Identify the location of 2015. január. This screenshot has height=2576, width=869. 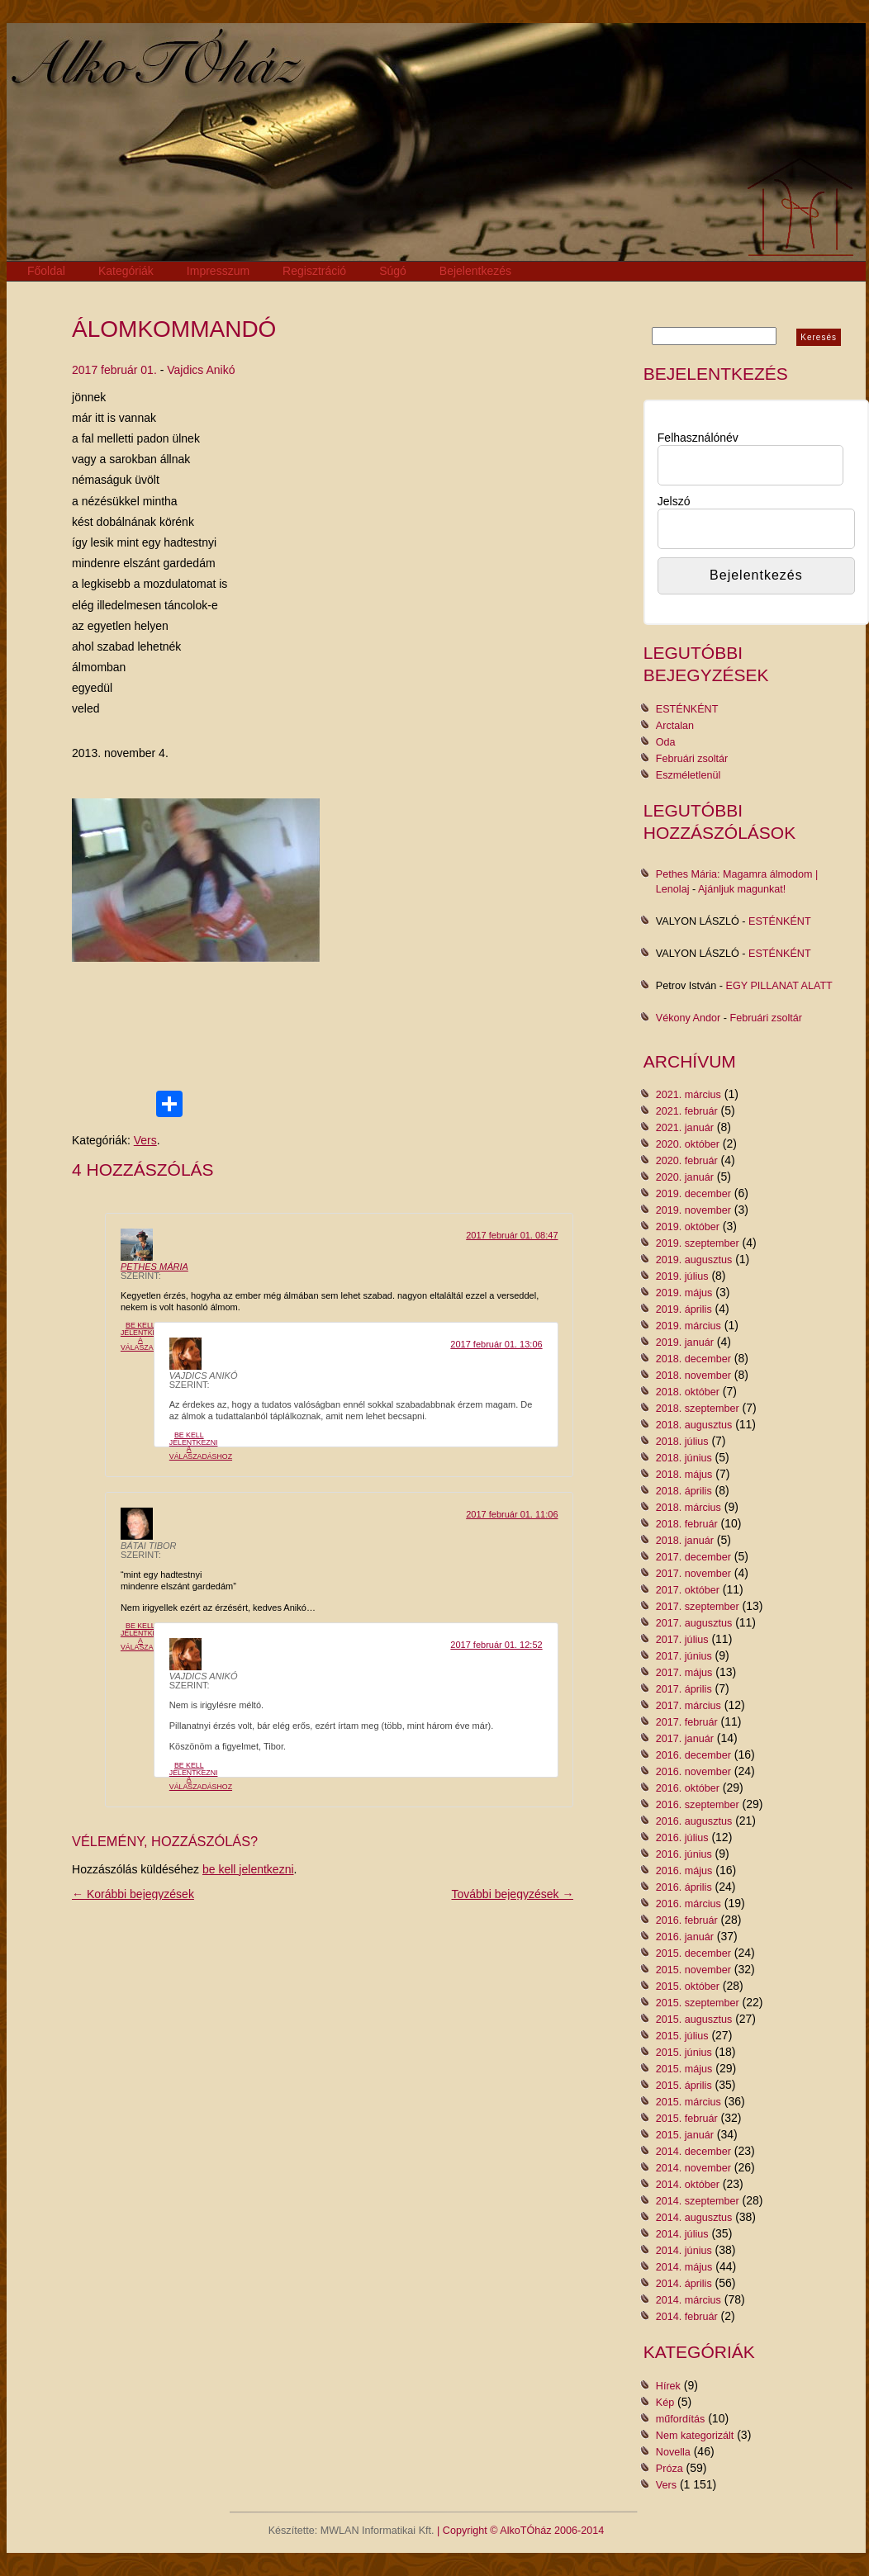
(685, 2135).